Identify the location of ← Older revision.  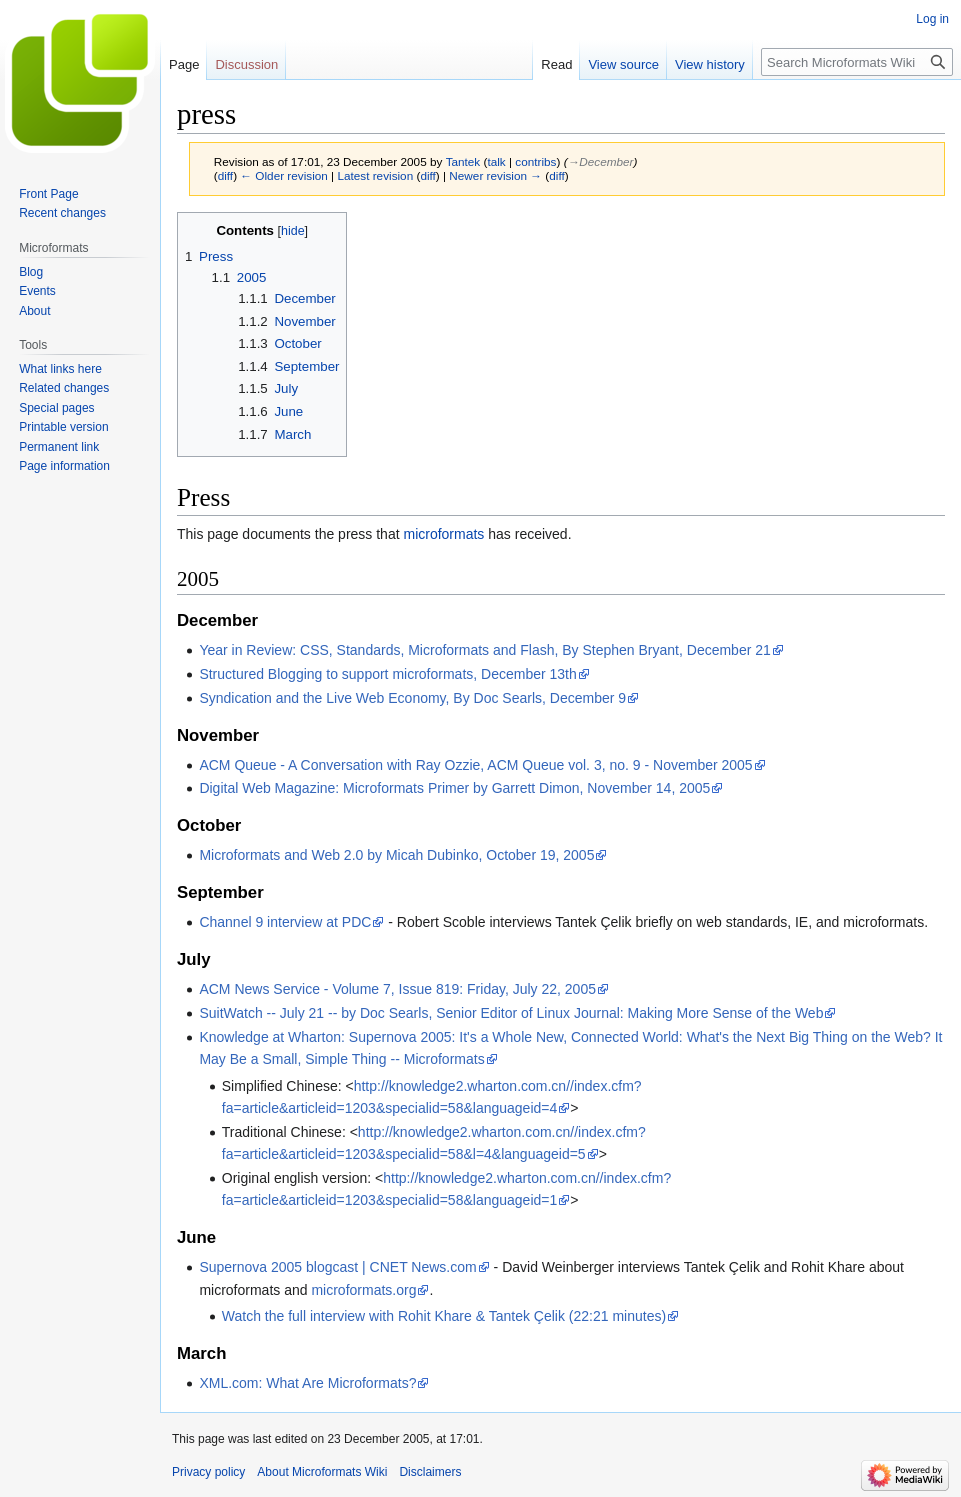
(284, 175).